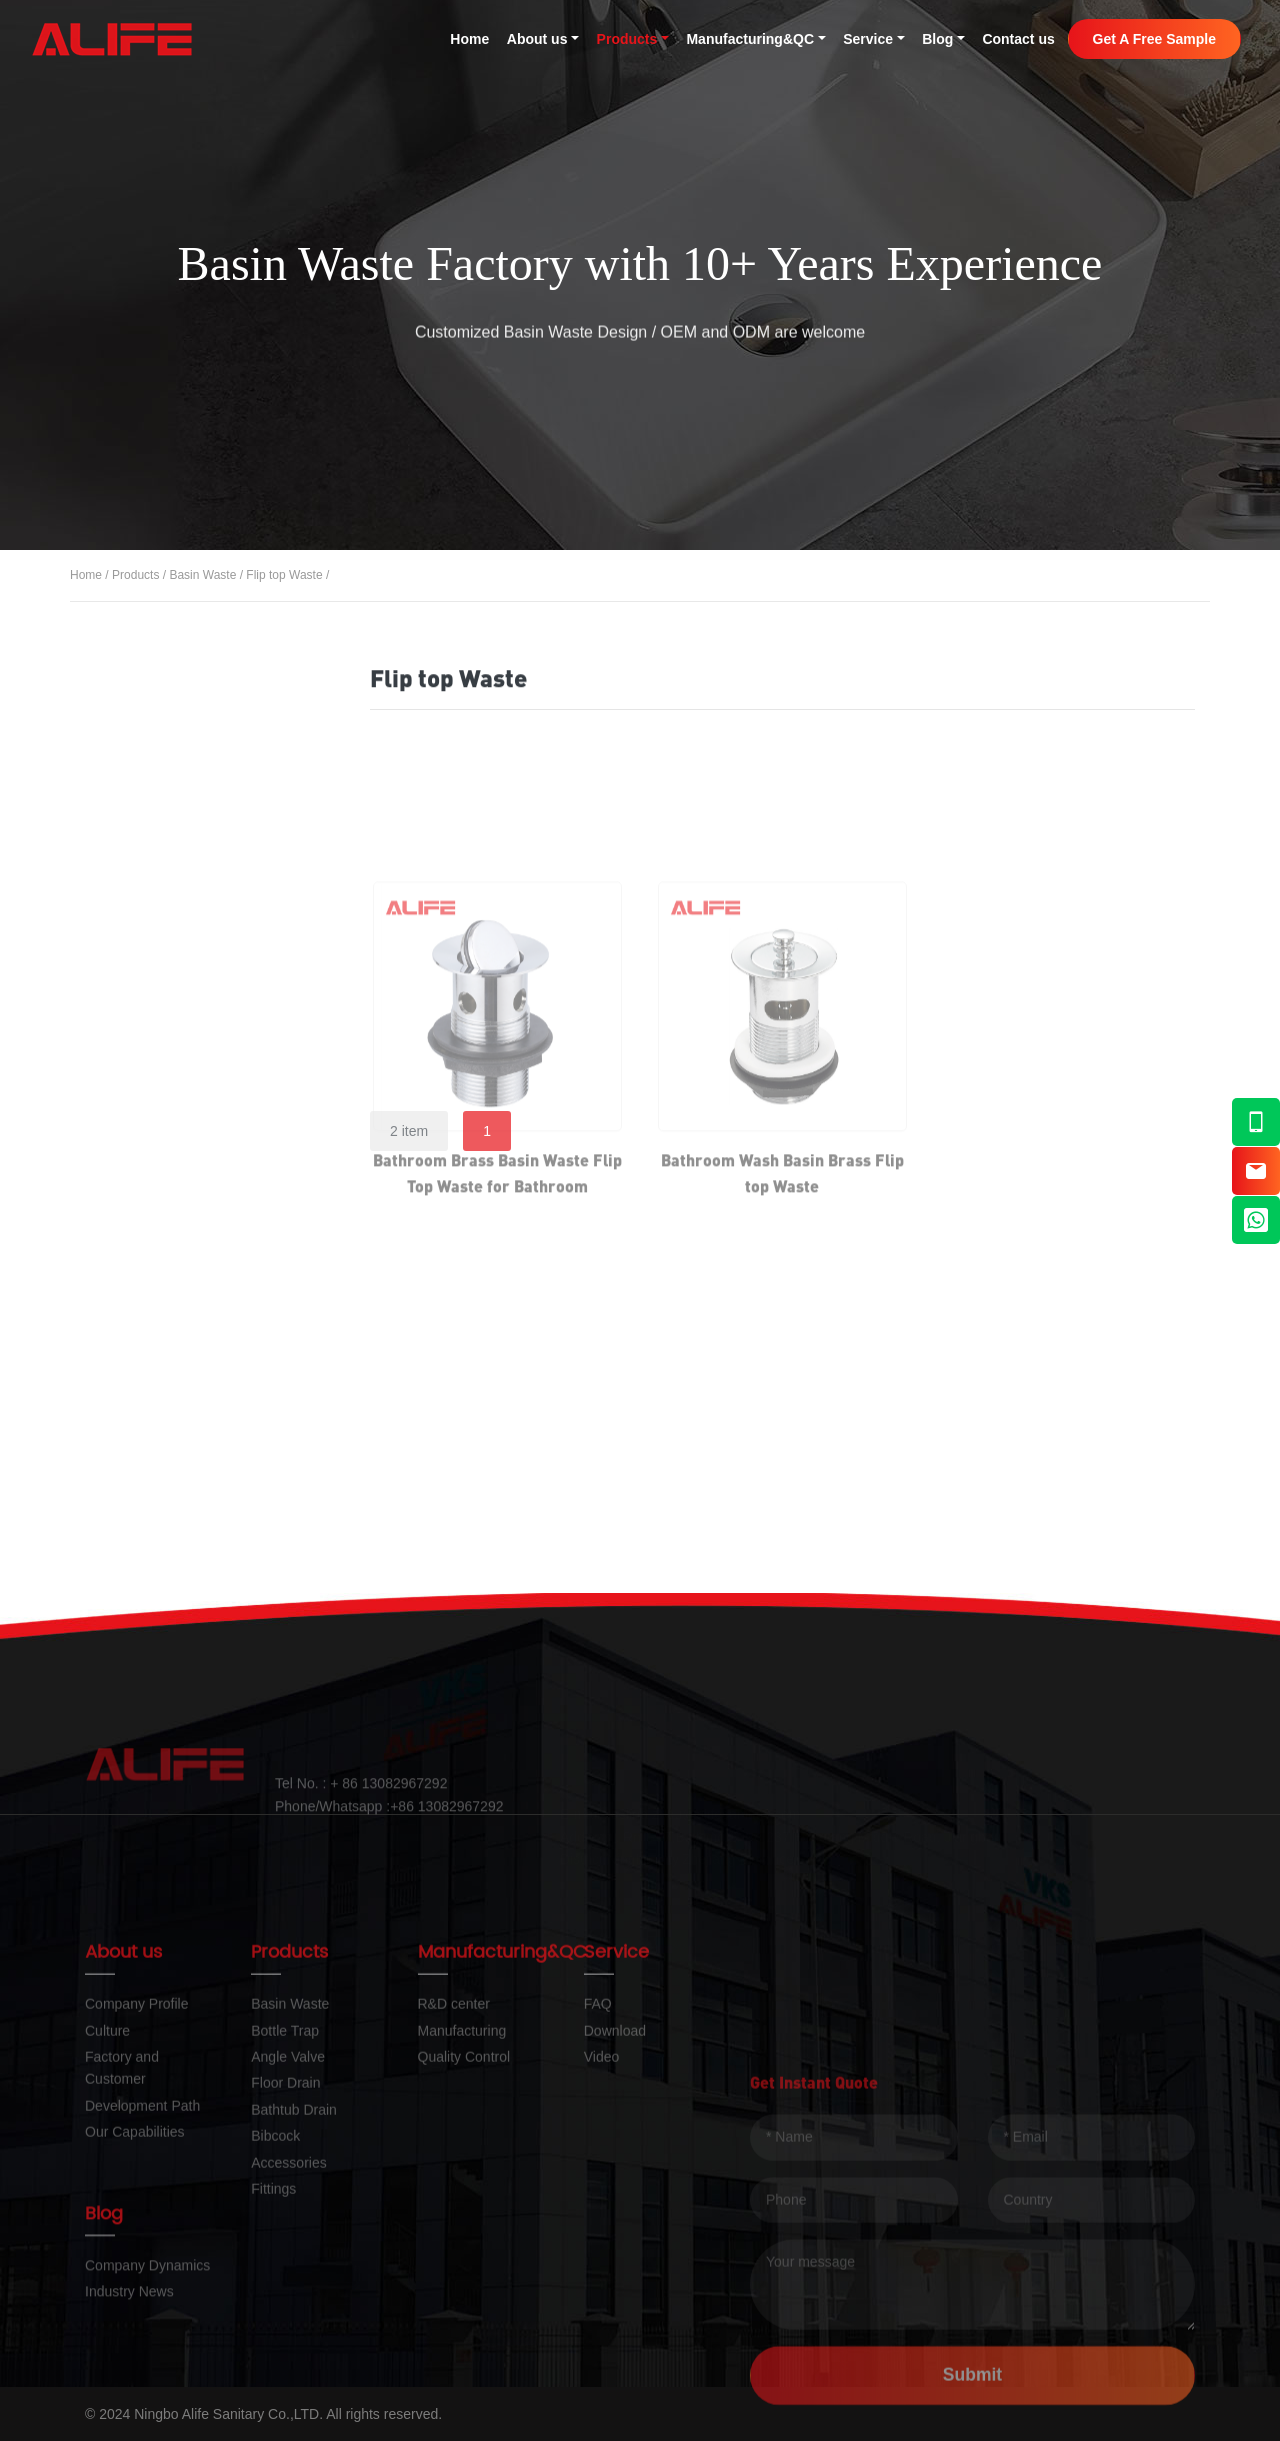 Image resolution: width=1280 pixels, height=2441 pixels. What do you see at coordinates (107, 2174) in the screenshot?
I see `Culture` at bounding box center [107, 2174].